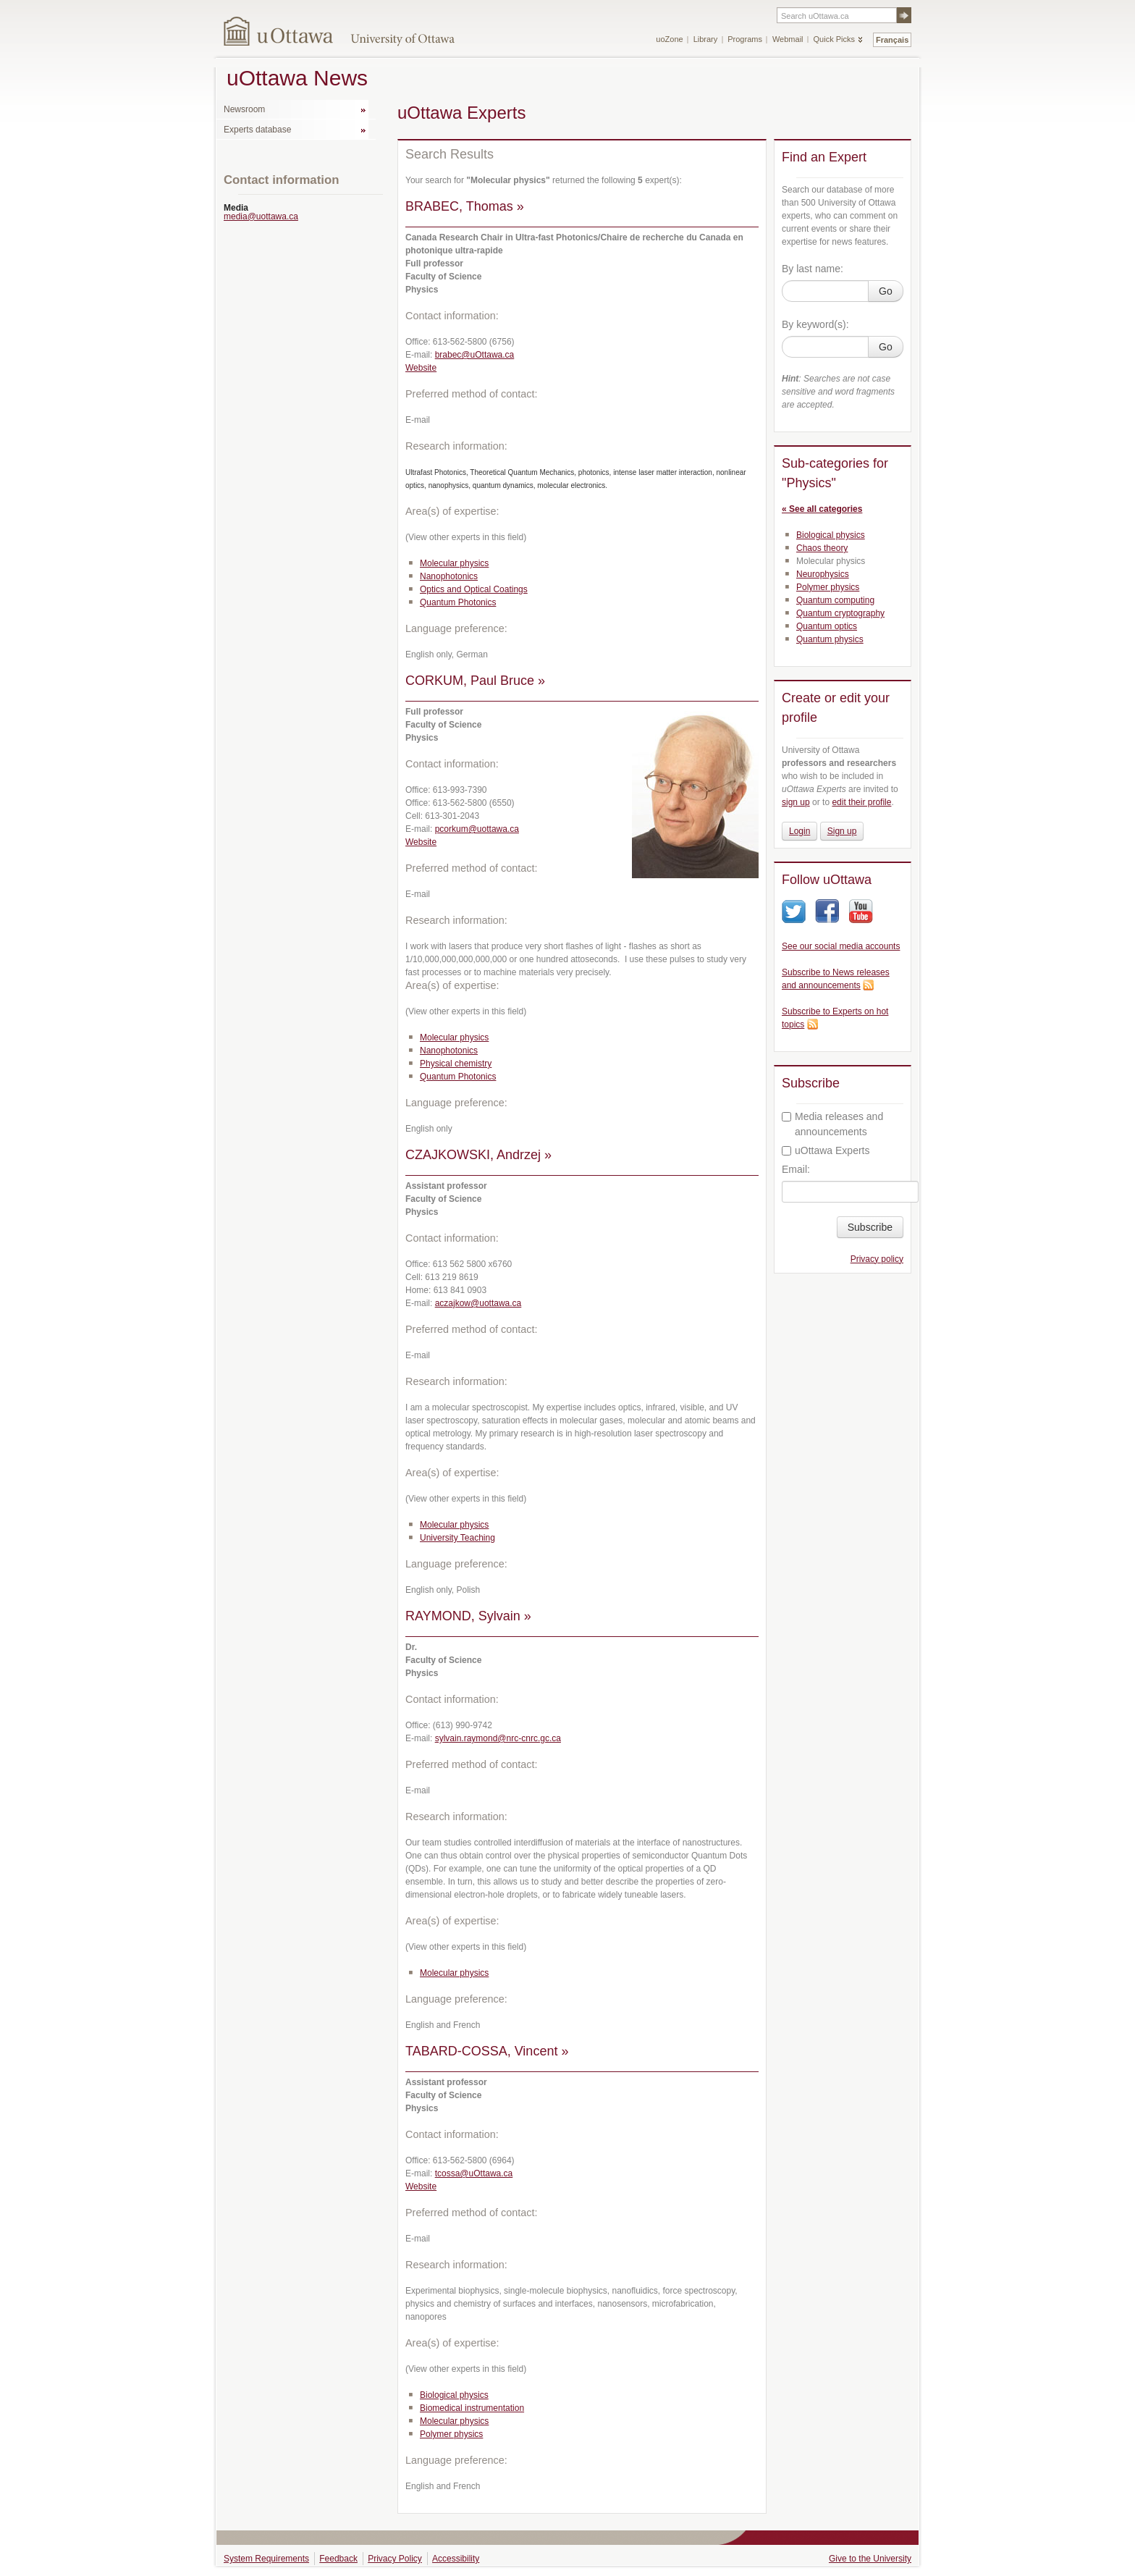 The width and height of the screenshot is (1135, 2576). Describe the element at coordinates (244, 109) in the screenshot. I see `Newsroom` at that location.